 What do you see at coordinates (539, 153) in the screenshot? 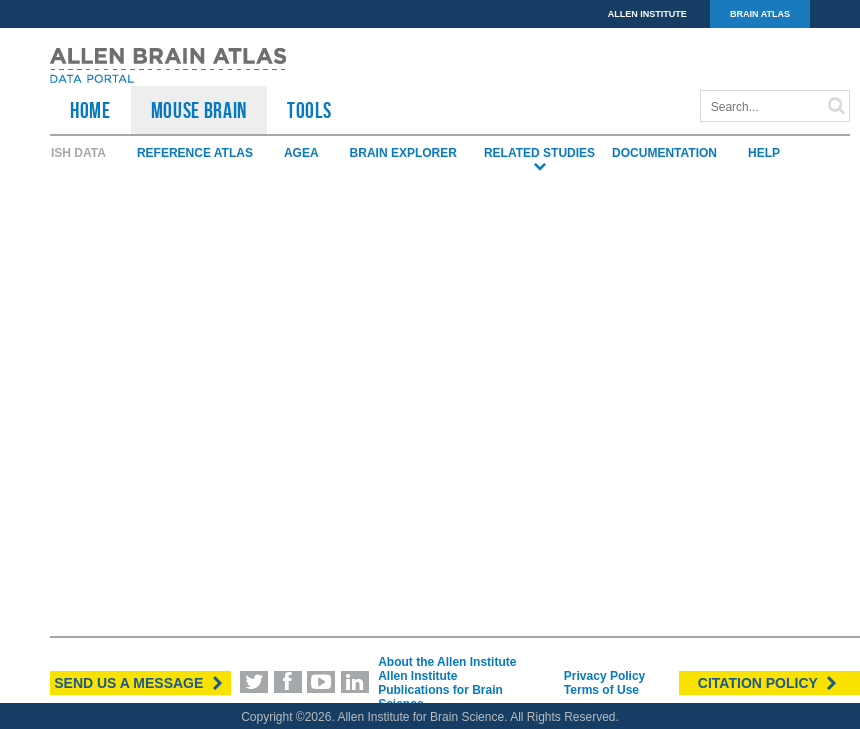
I see `Related Studies` at bounding box center [539, 153].